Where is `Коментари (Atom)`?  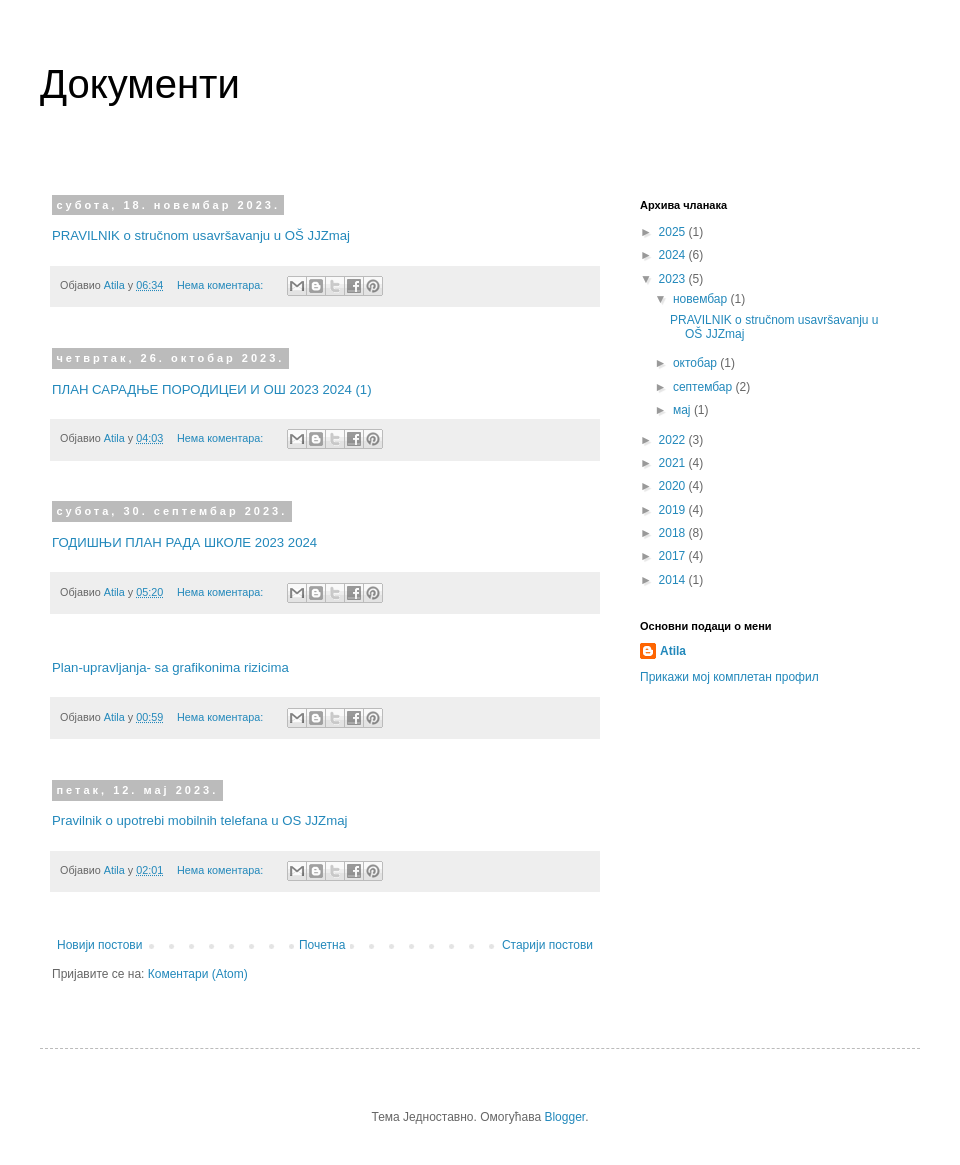
Коментари (Atom) is located at coordinates (198, 974).